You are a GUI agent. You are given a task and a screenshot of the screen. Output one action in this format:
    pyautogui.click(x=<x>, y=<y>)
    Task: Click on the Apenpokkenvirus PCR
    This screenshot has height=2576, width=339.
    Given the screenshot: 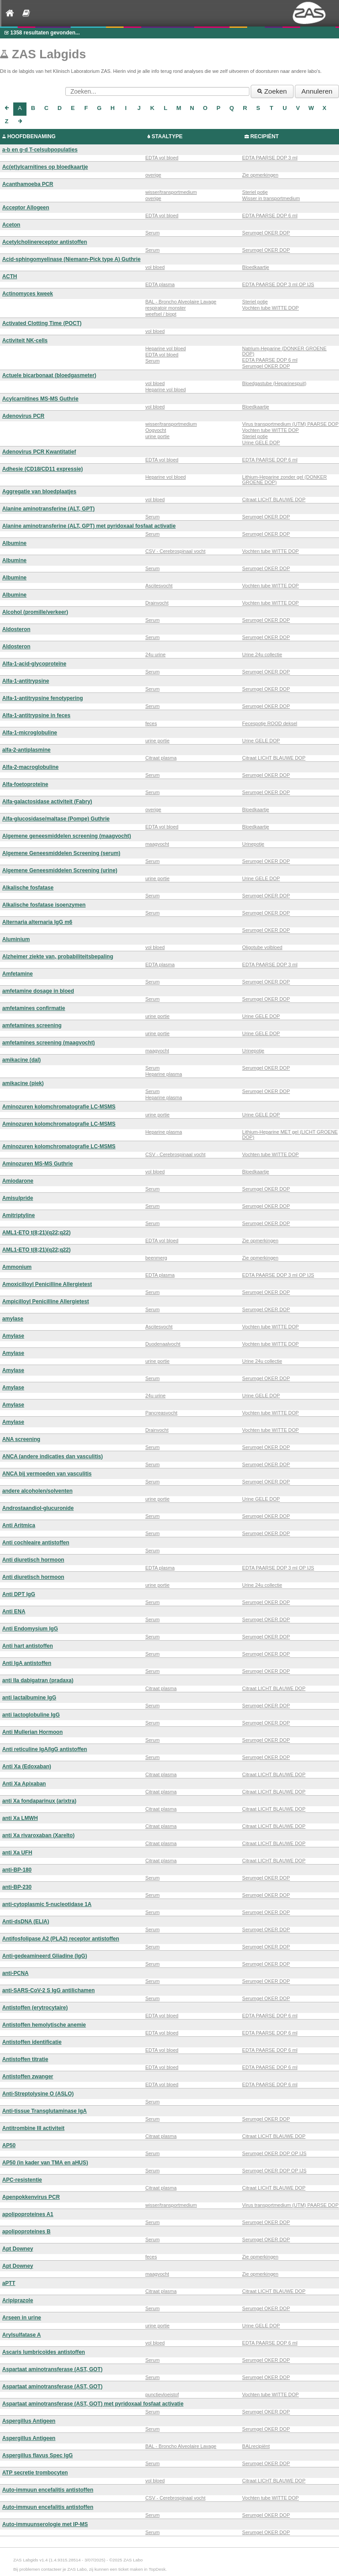 What is the action you would take?
    pyautogui.click(x=31, y=2197)
    